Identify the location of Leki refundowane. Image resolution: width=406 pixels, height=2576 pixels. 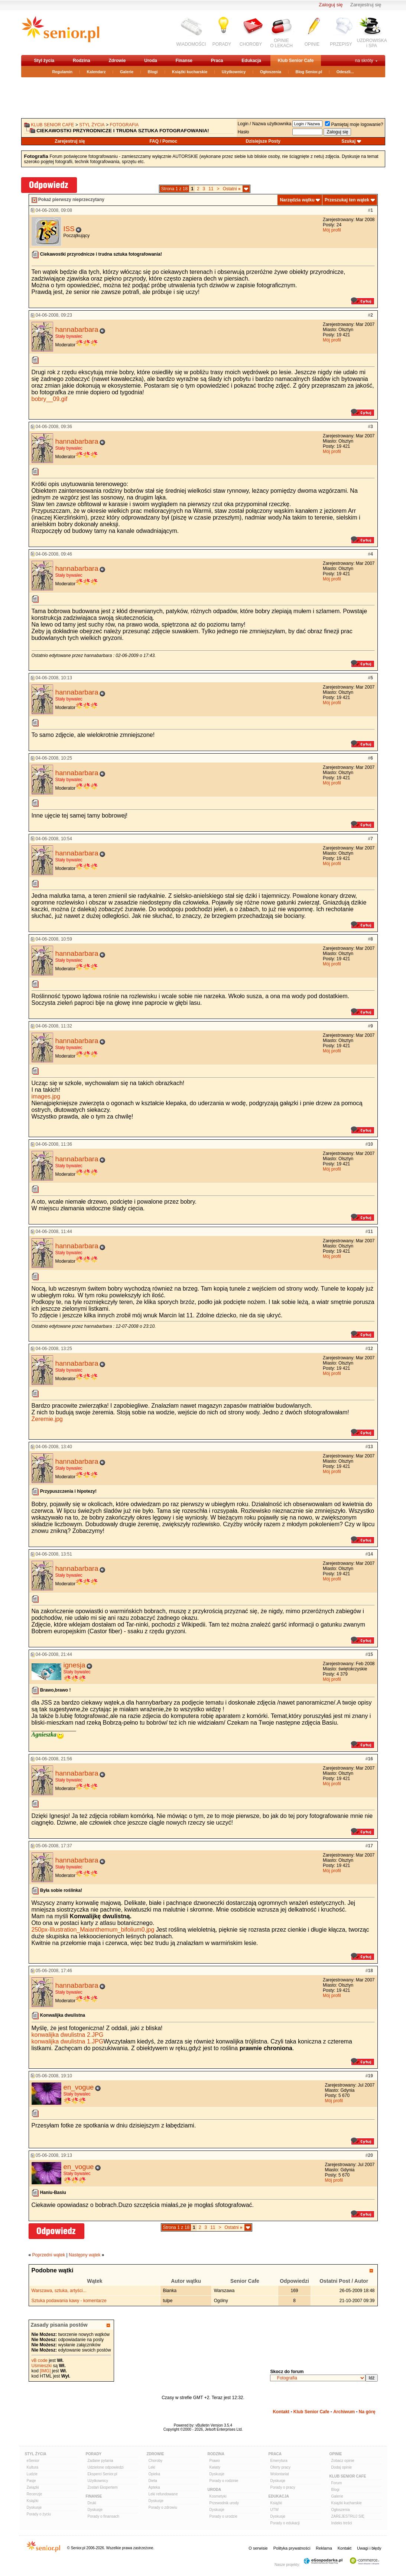
(163, 2494).